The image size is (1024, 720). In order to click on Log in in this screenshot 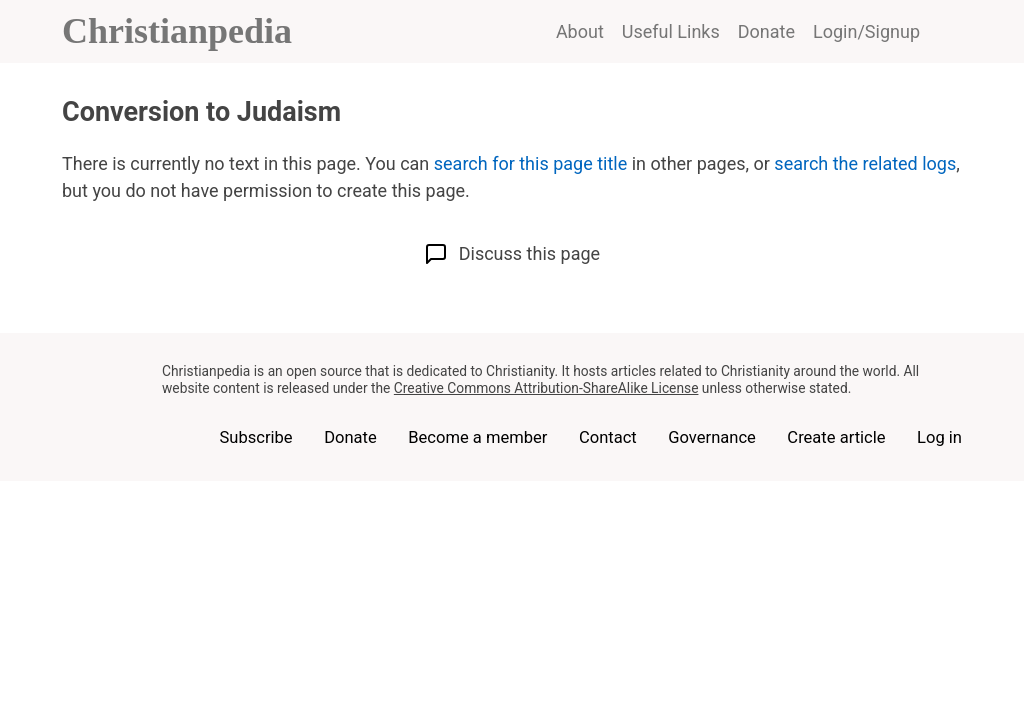, I will do `click(939, 437)`.